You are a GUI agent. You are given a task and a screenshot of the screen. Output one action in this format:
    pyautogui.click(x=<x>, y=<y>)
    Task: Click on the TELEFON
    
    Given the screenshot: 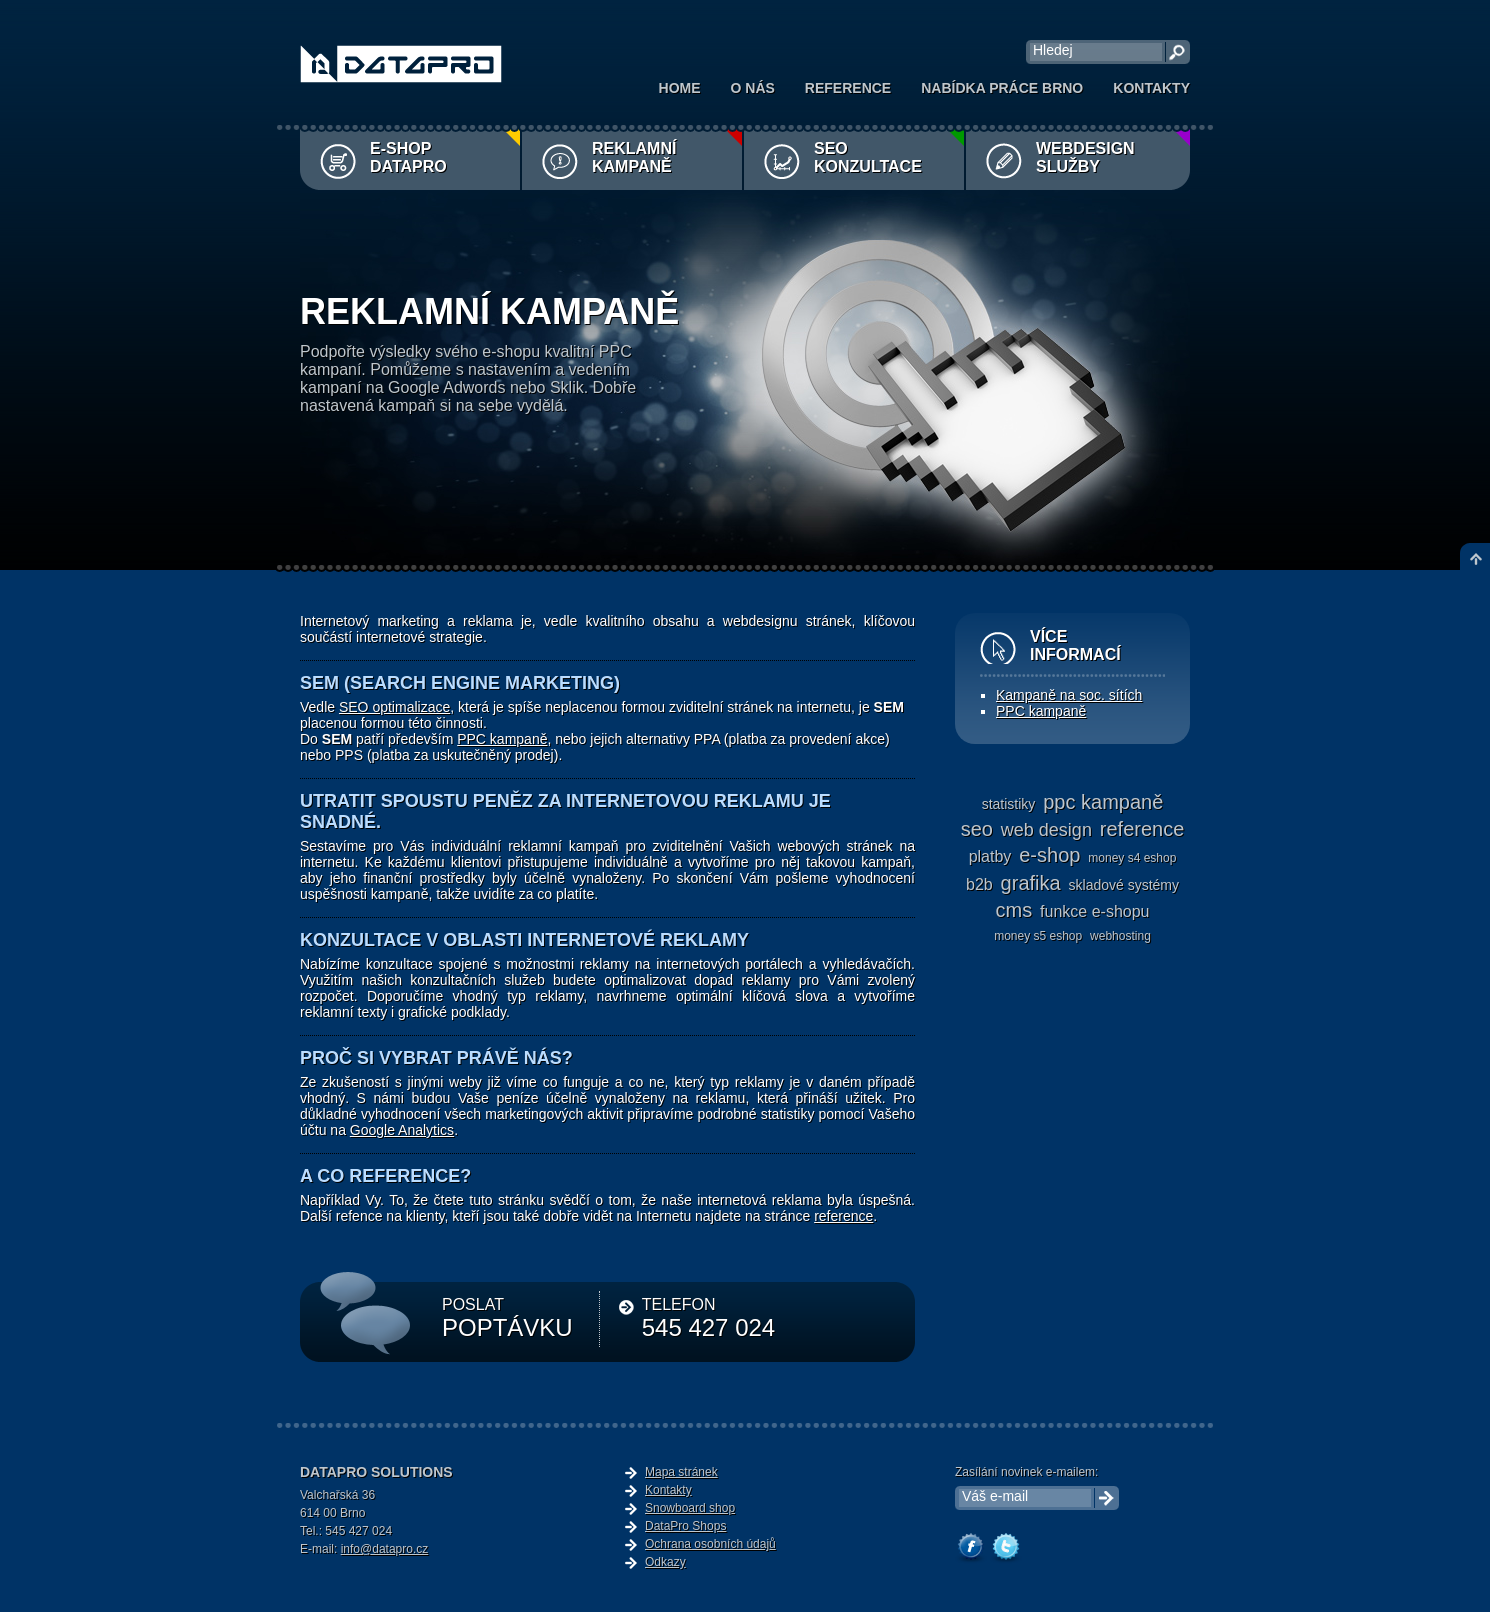 What is the action you would take?
    pyautogui.click(x=708, y=1319)
    